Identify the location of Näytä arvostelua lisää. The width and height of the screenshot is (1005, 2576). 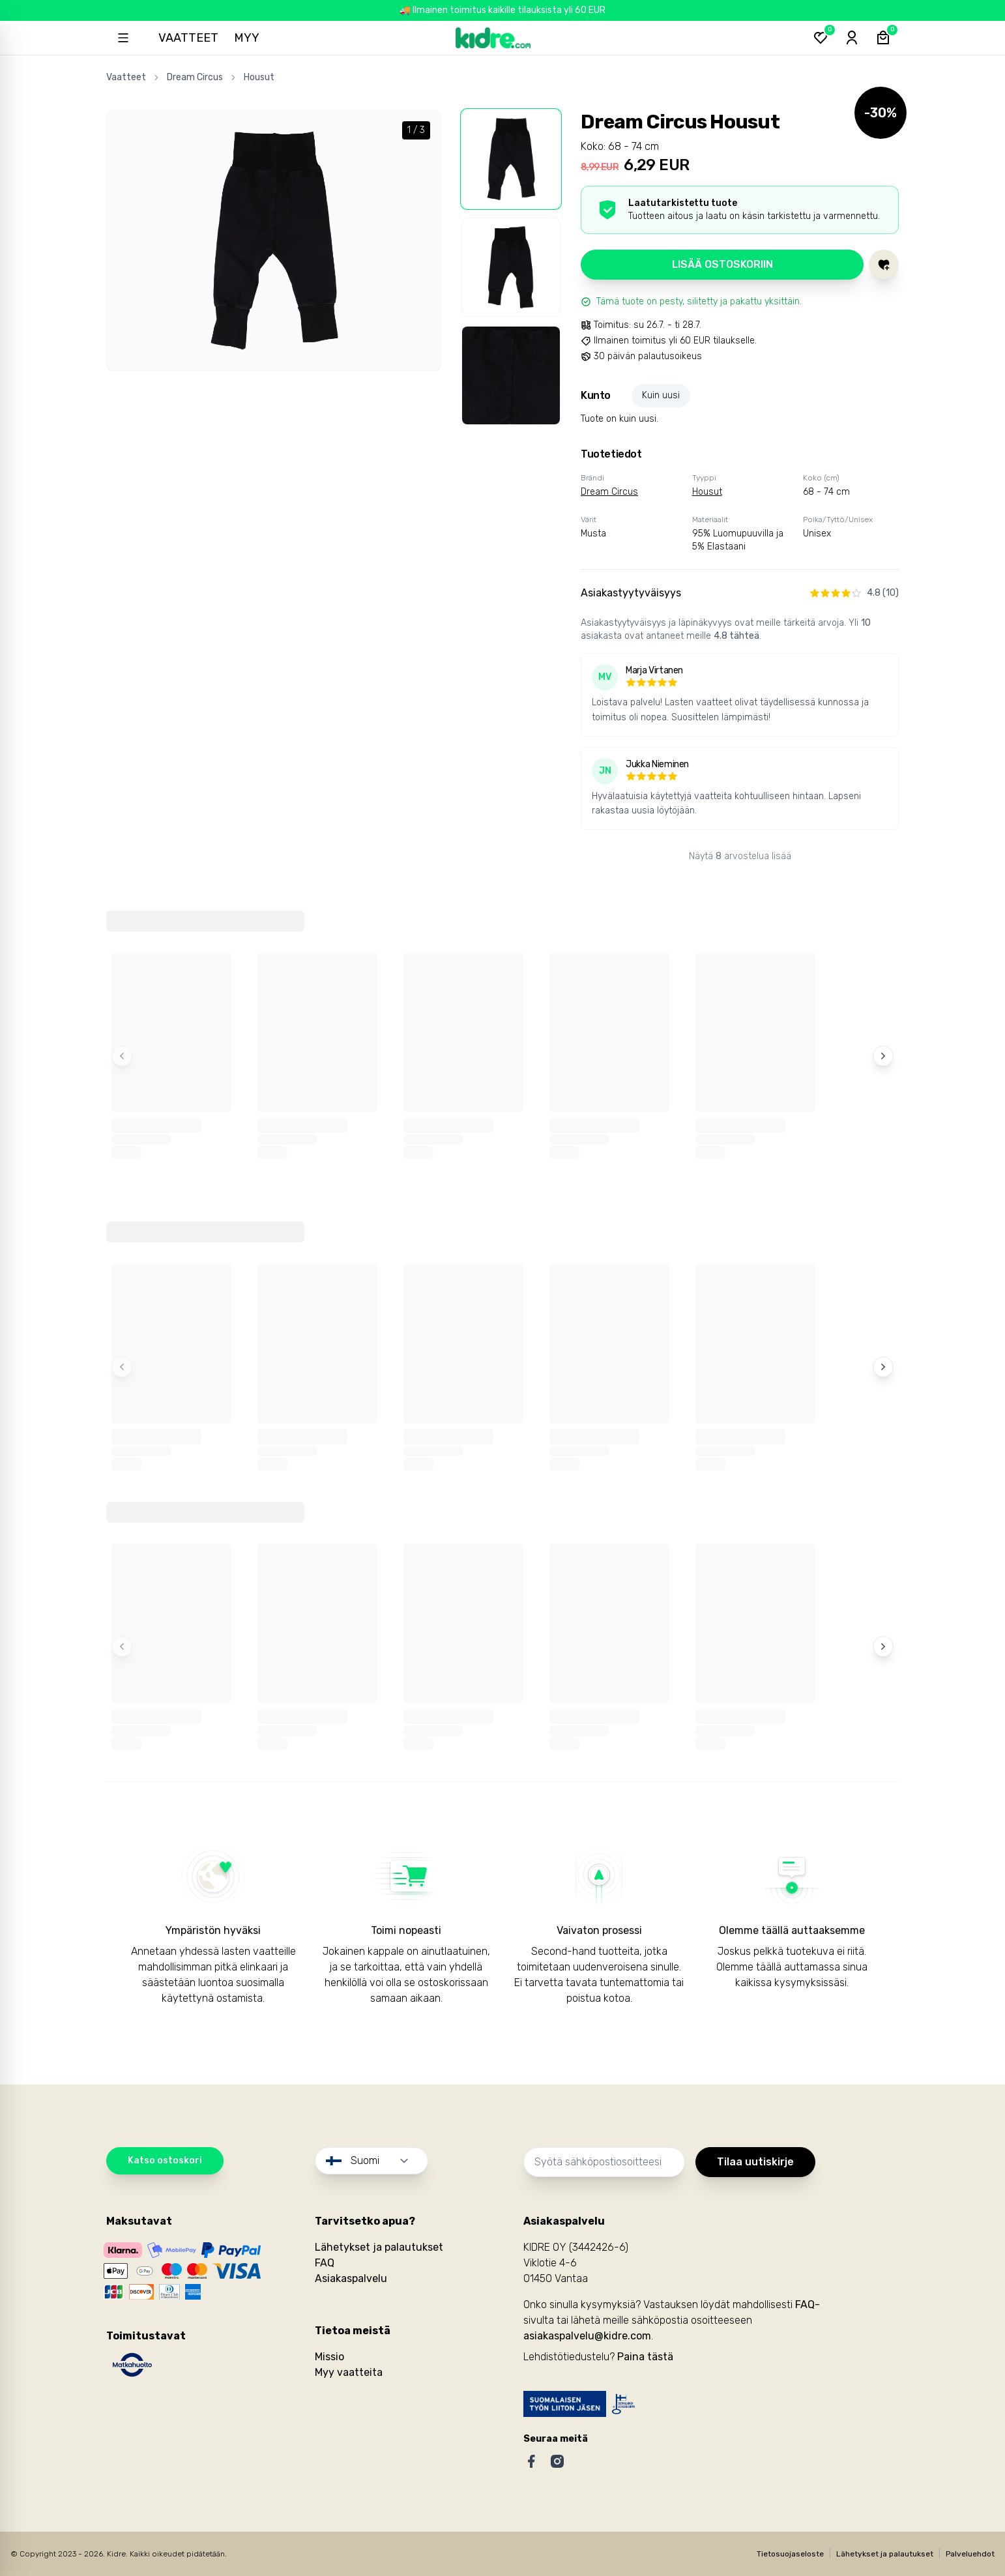
(740, 856).